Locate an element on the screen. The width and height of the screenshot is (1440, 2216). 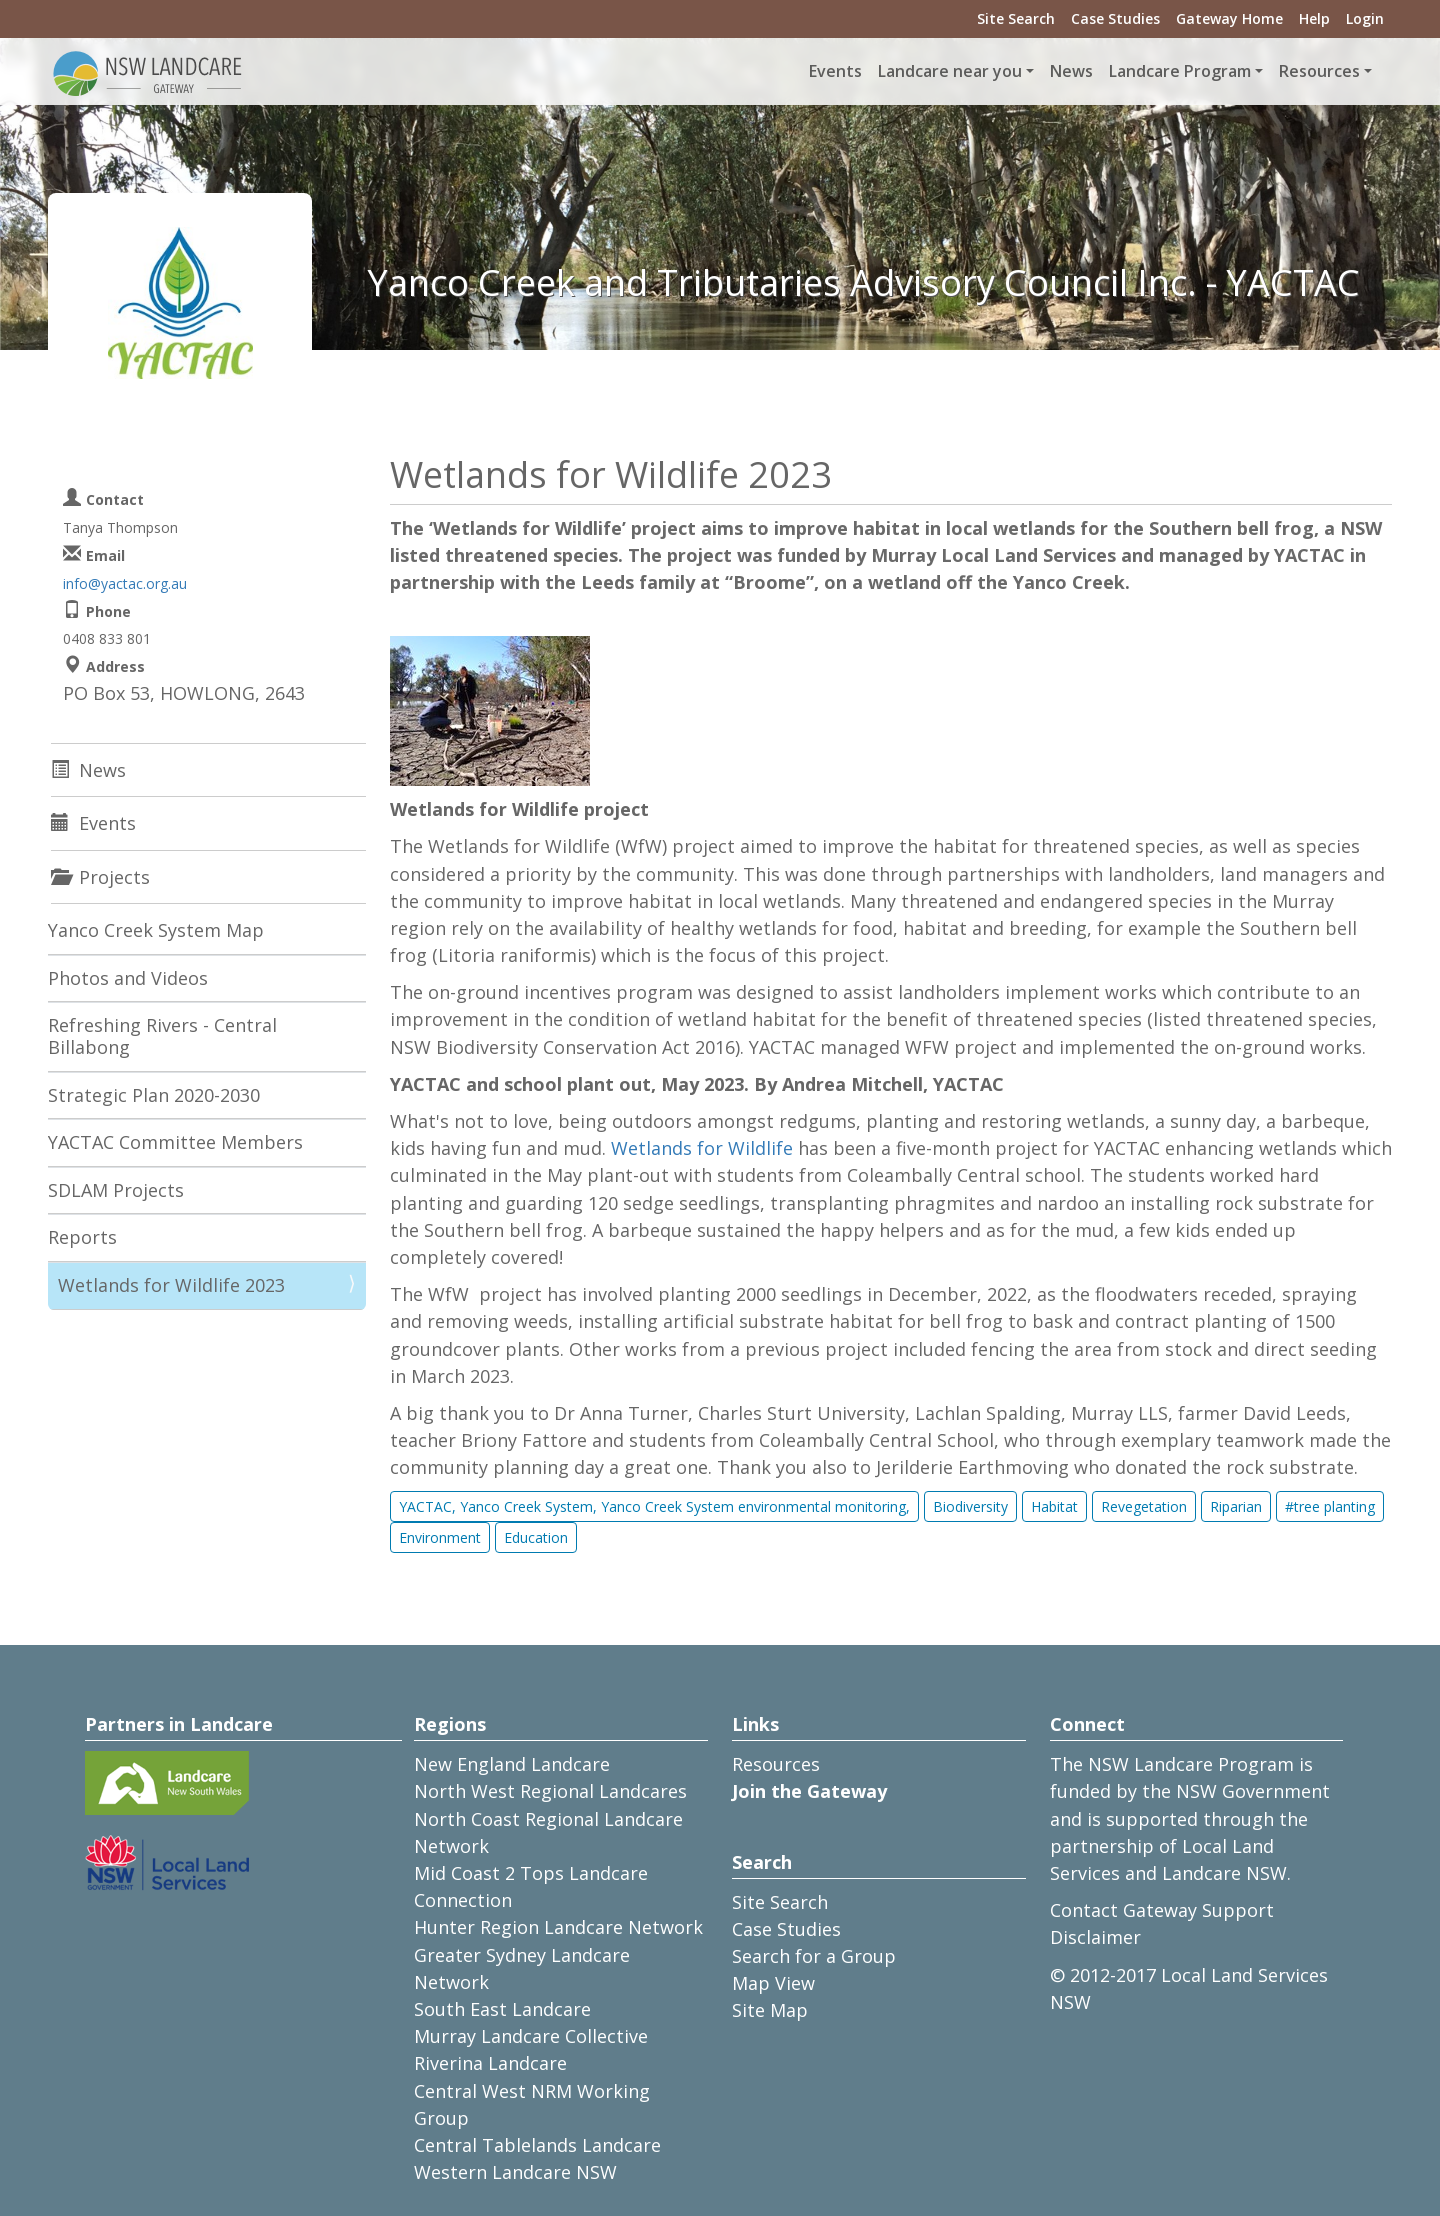
Map View is located at coordinates (773, 1983).